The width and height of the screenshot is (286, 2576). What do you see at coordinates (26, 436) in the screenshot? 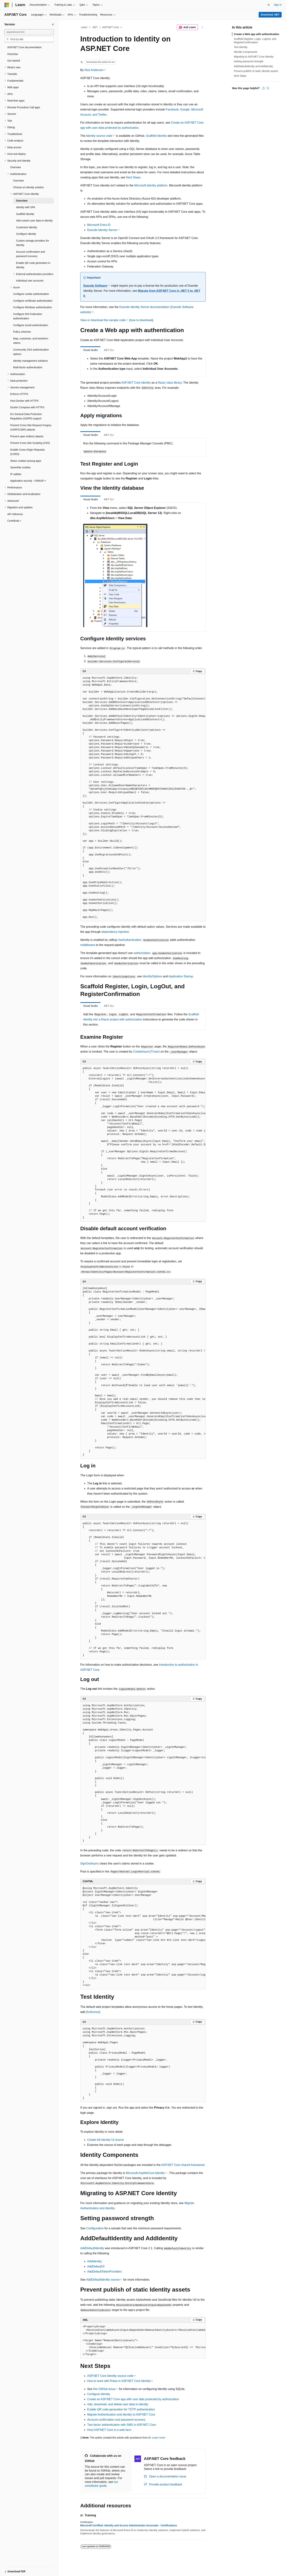
I see `Prevent open redirect attacks [treeitem]` at bounding box center [26, 436].